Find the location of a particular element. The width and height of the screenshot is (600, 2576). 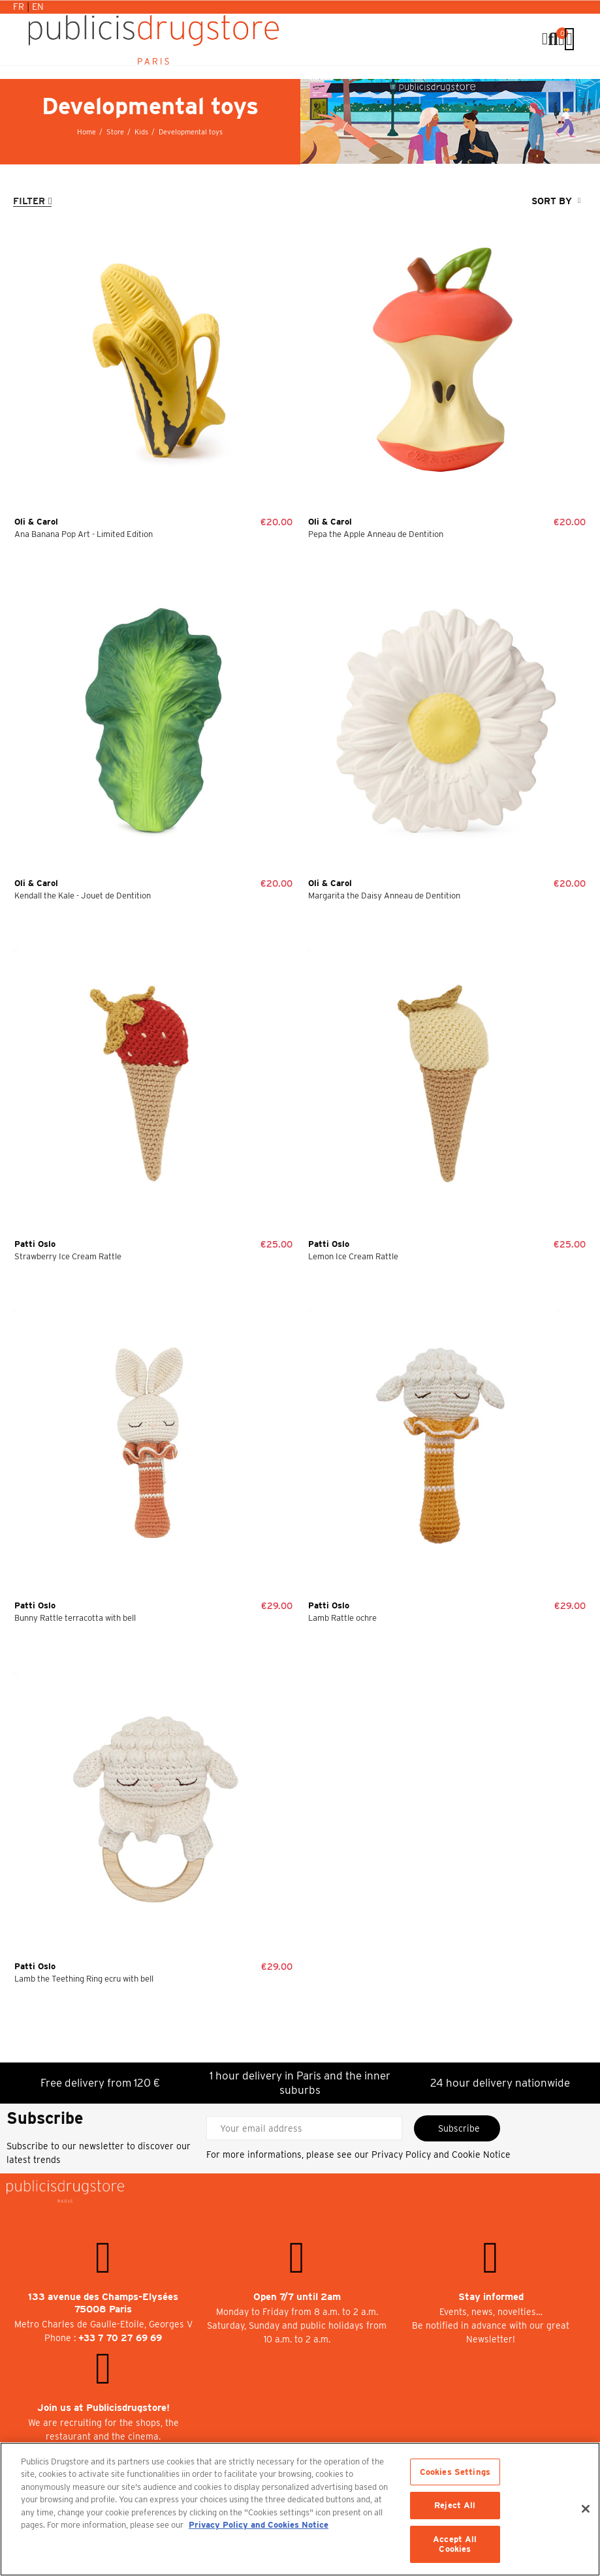

Margarita the Daisy Anneau de Dentition is located at coordinates (384, 895).